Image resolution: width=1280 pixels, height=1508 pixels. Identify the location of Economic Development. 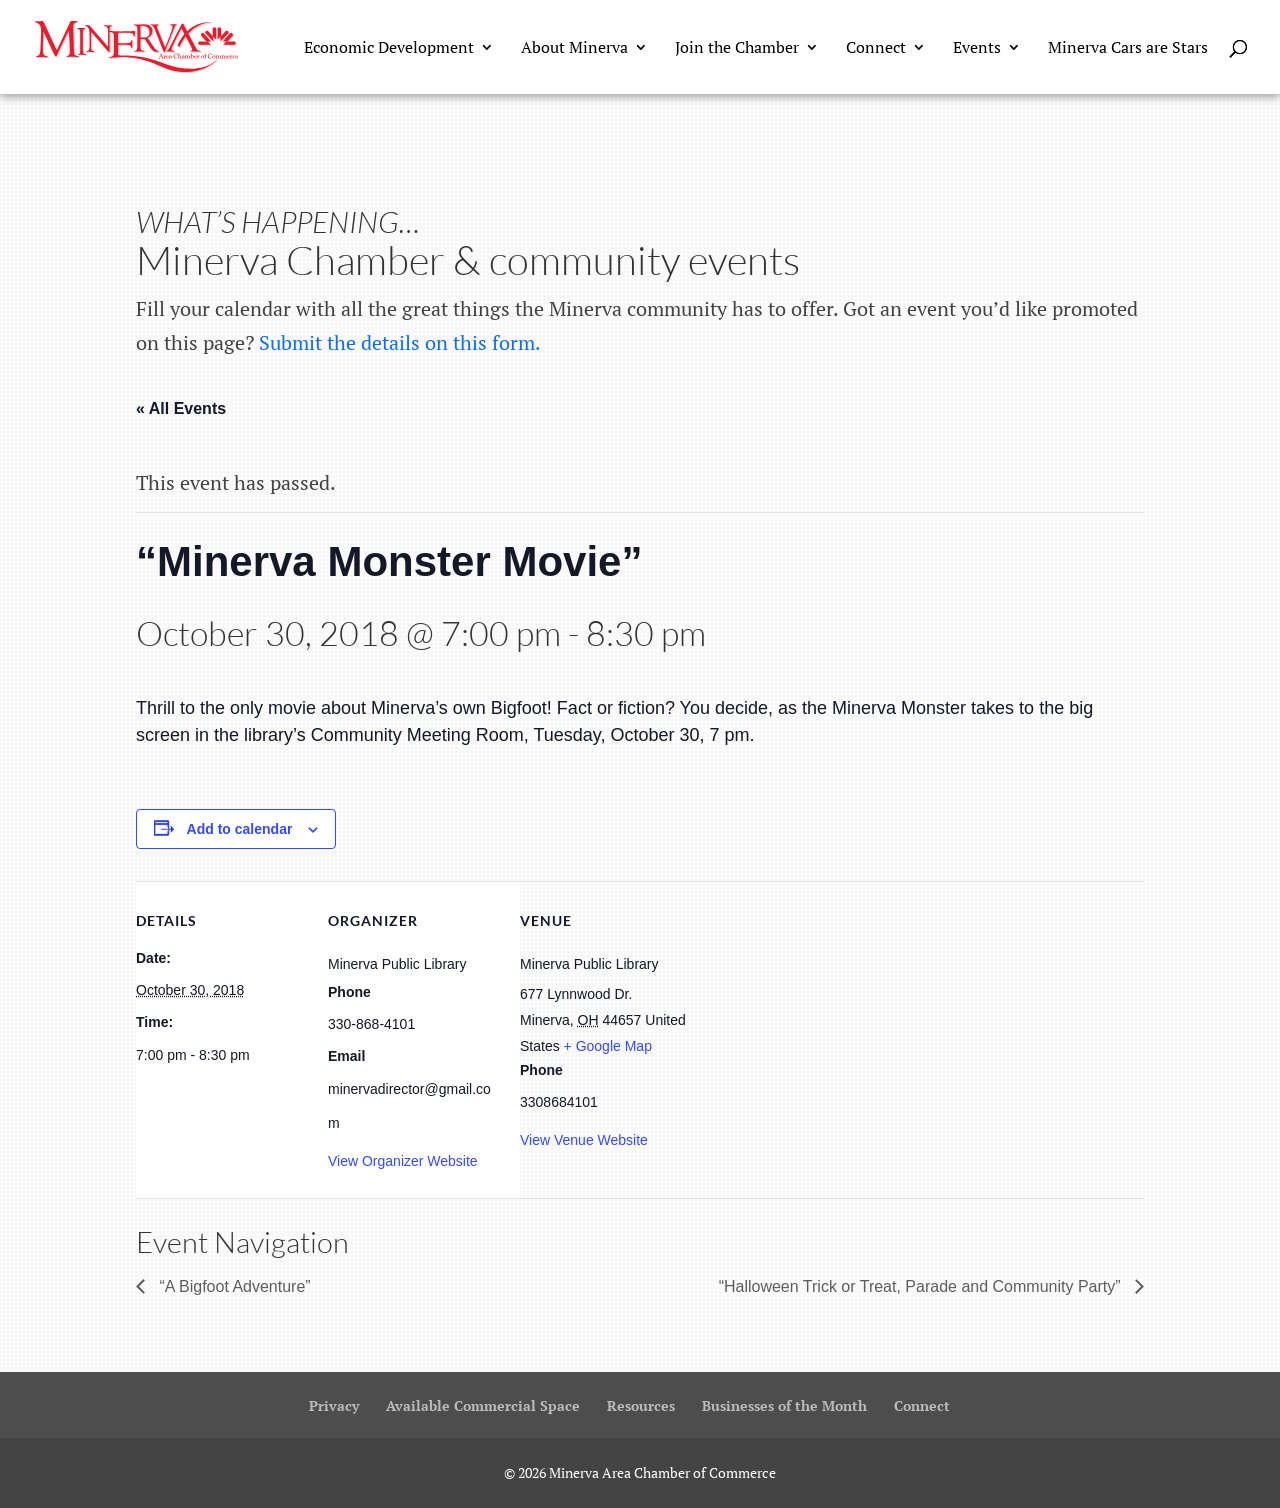
(389, 49).